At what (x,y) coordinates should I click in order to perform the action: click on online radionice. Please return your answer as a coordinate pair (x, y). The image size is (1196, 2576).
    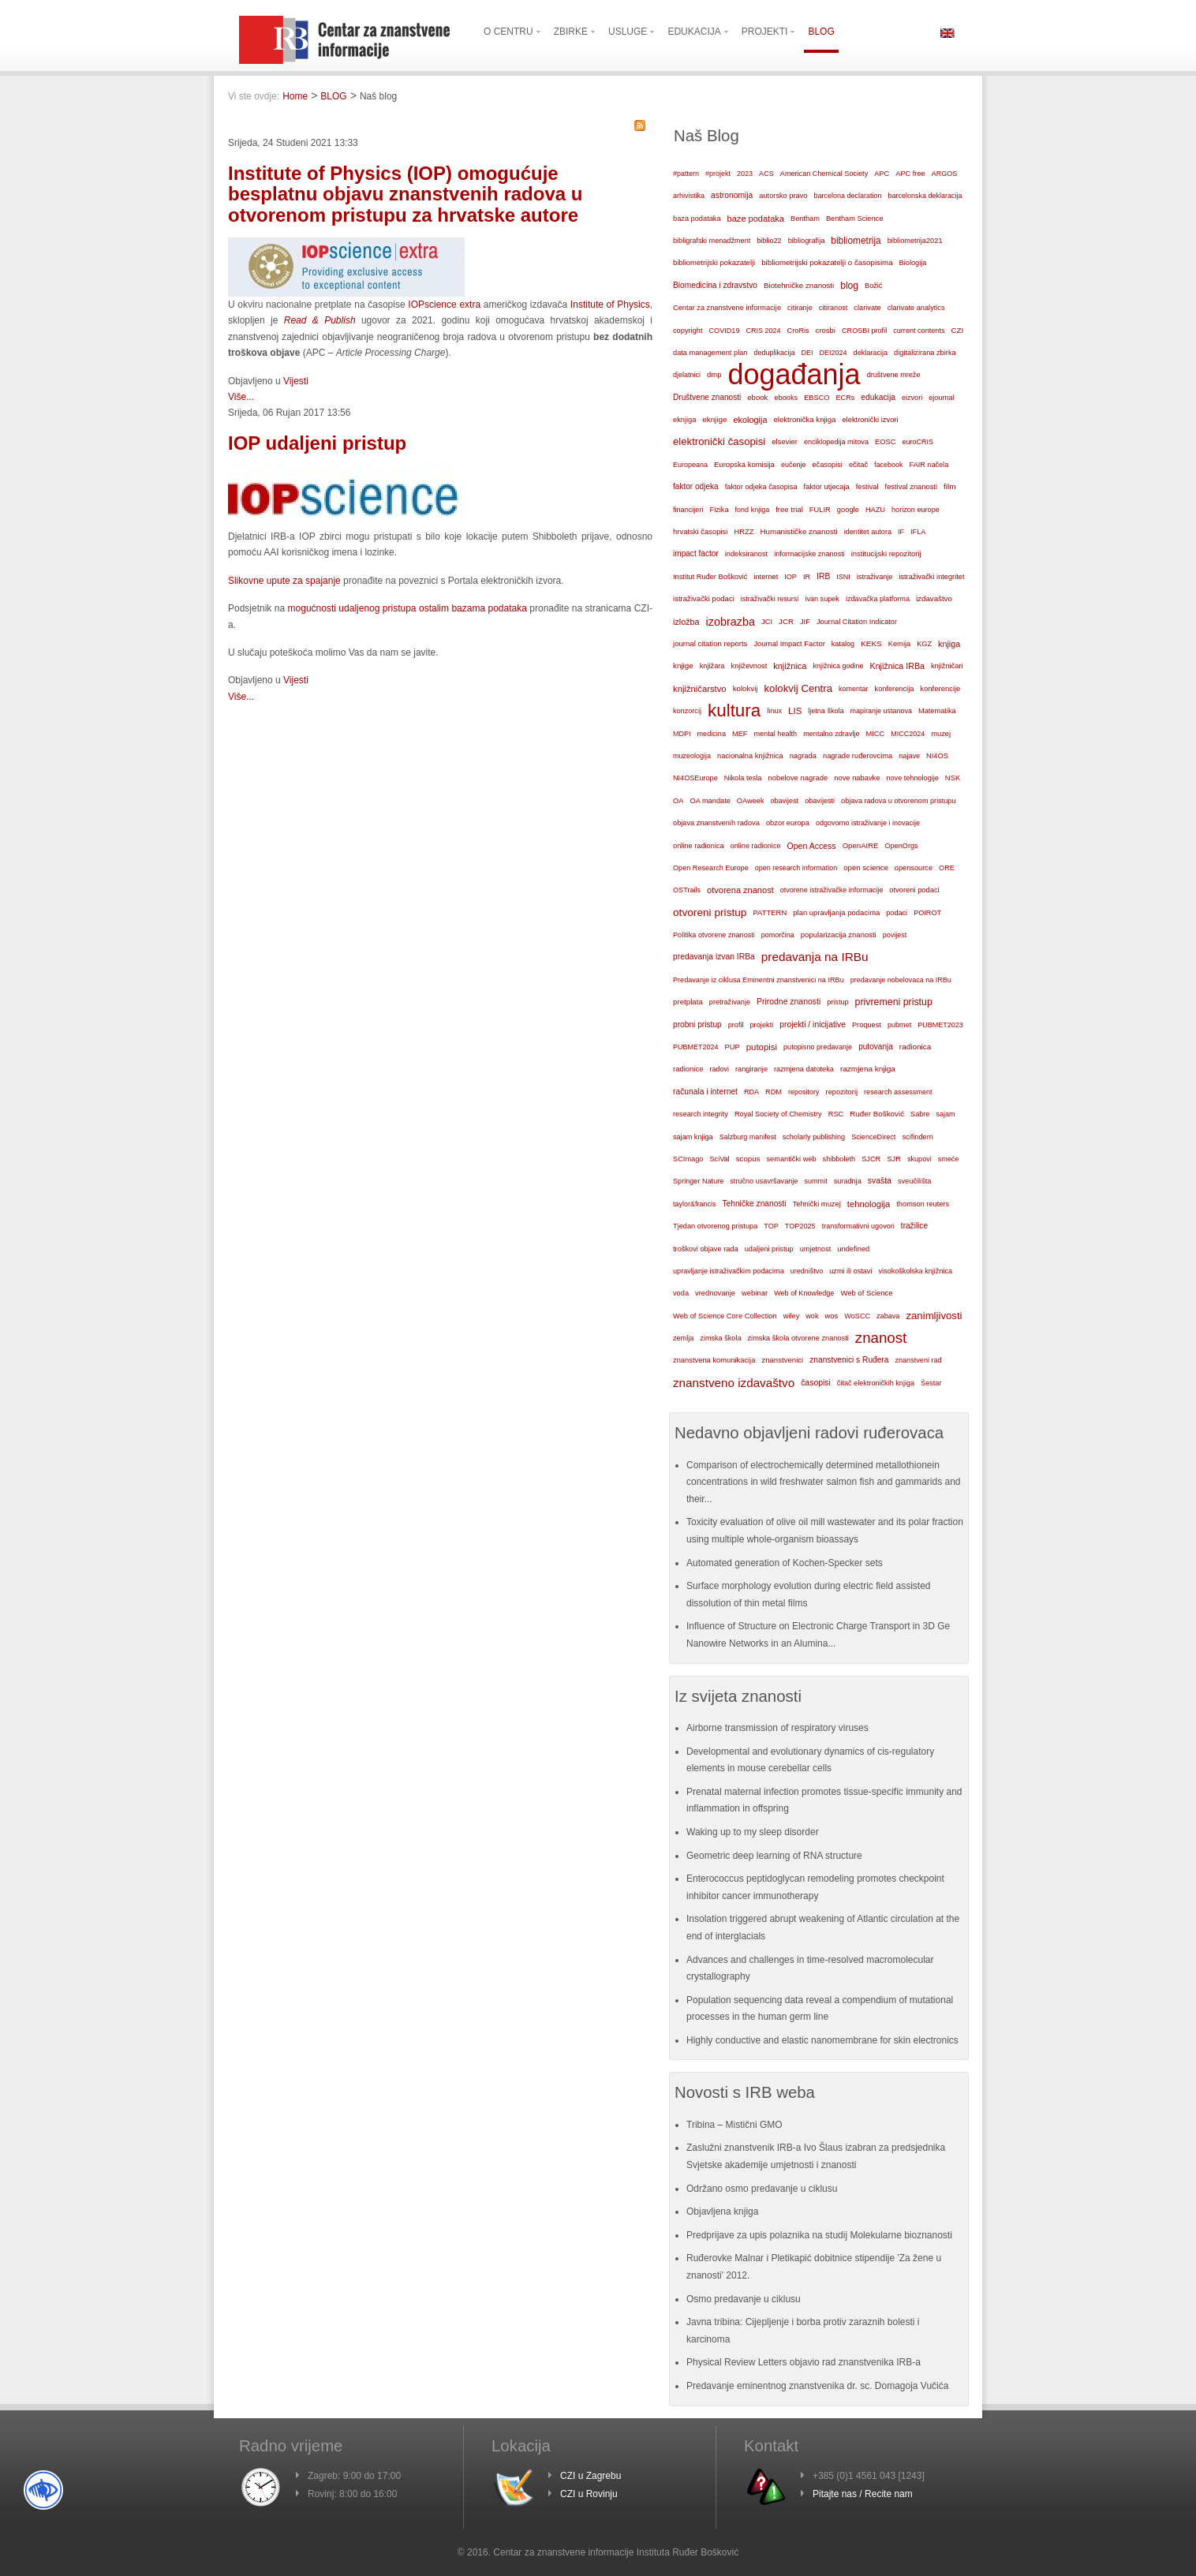
    Looking at the image, I should click on (756, 846).